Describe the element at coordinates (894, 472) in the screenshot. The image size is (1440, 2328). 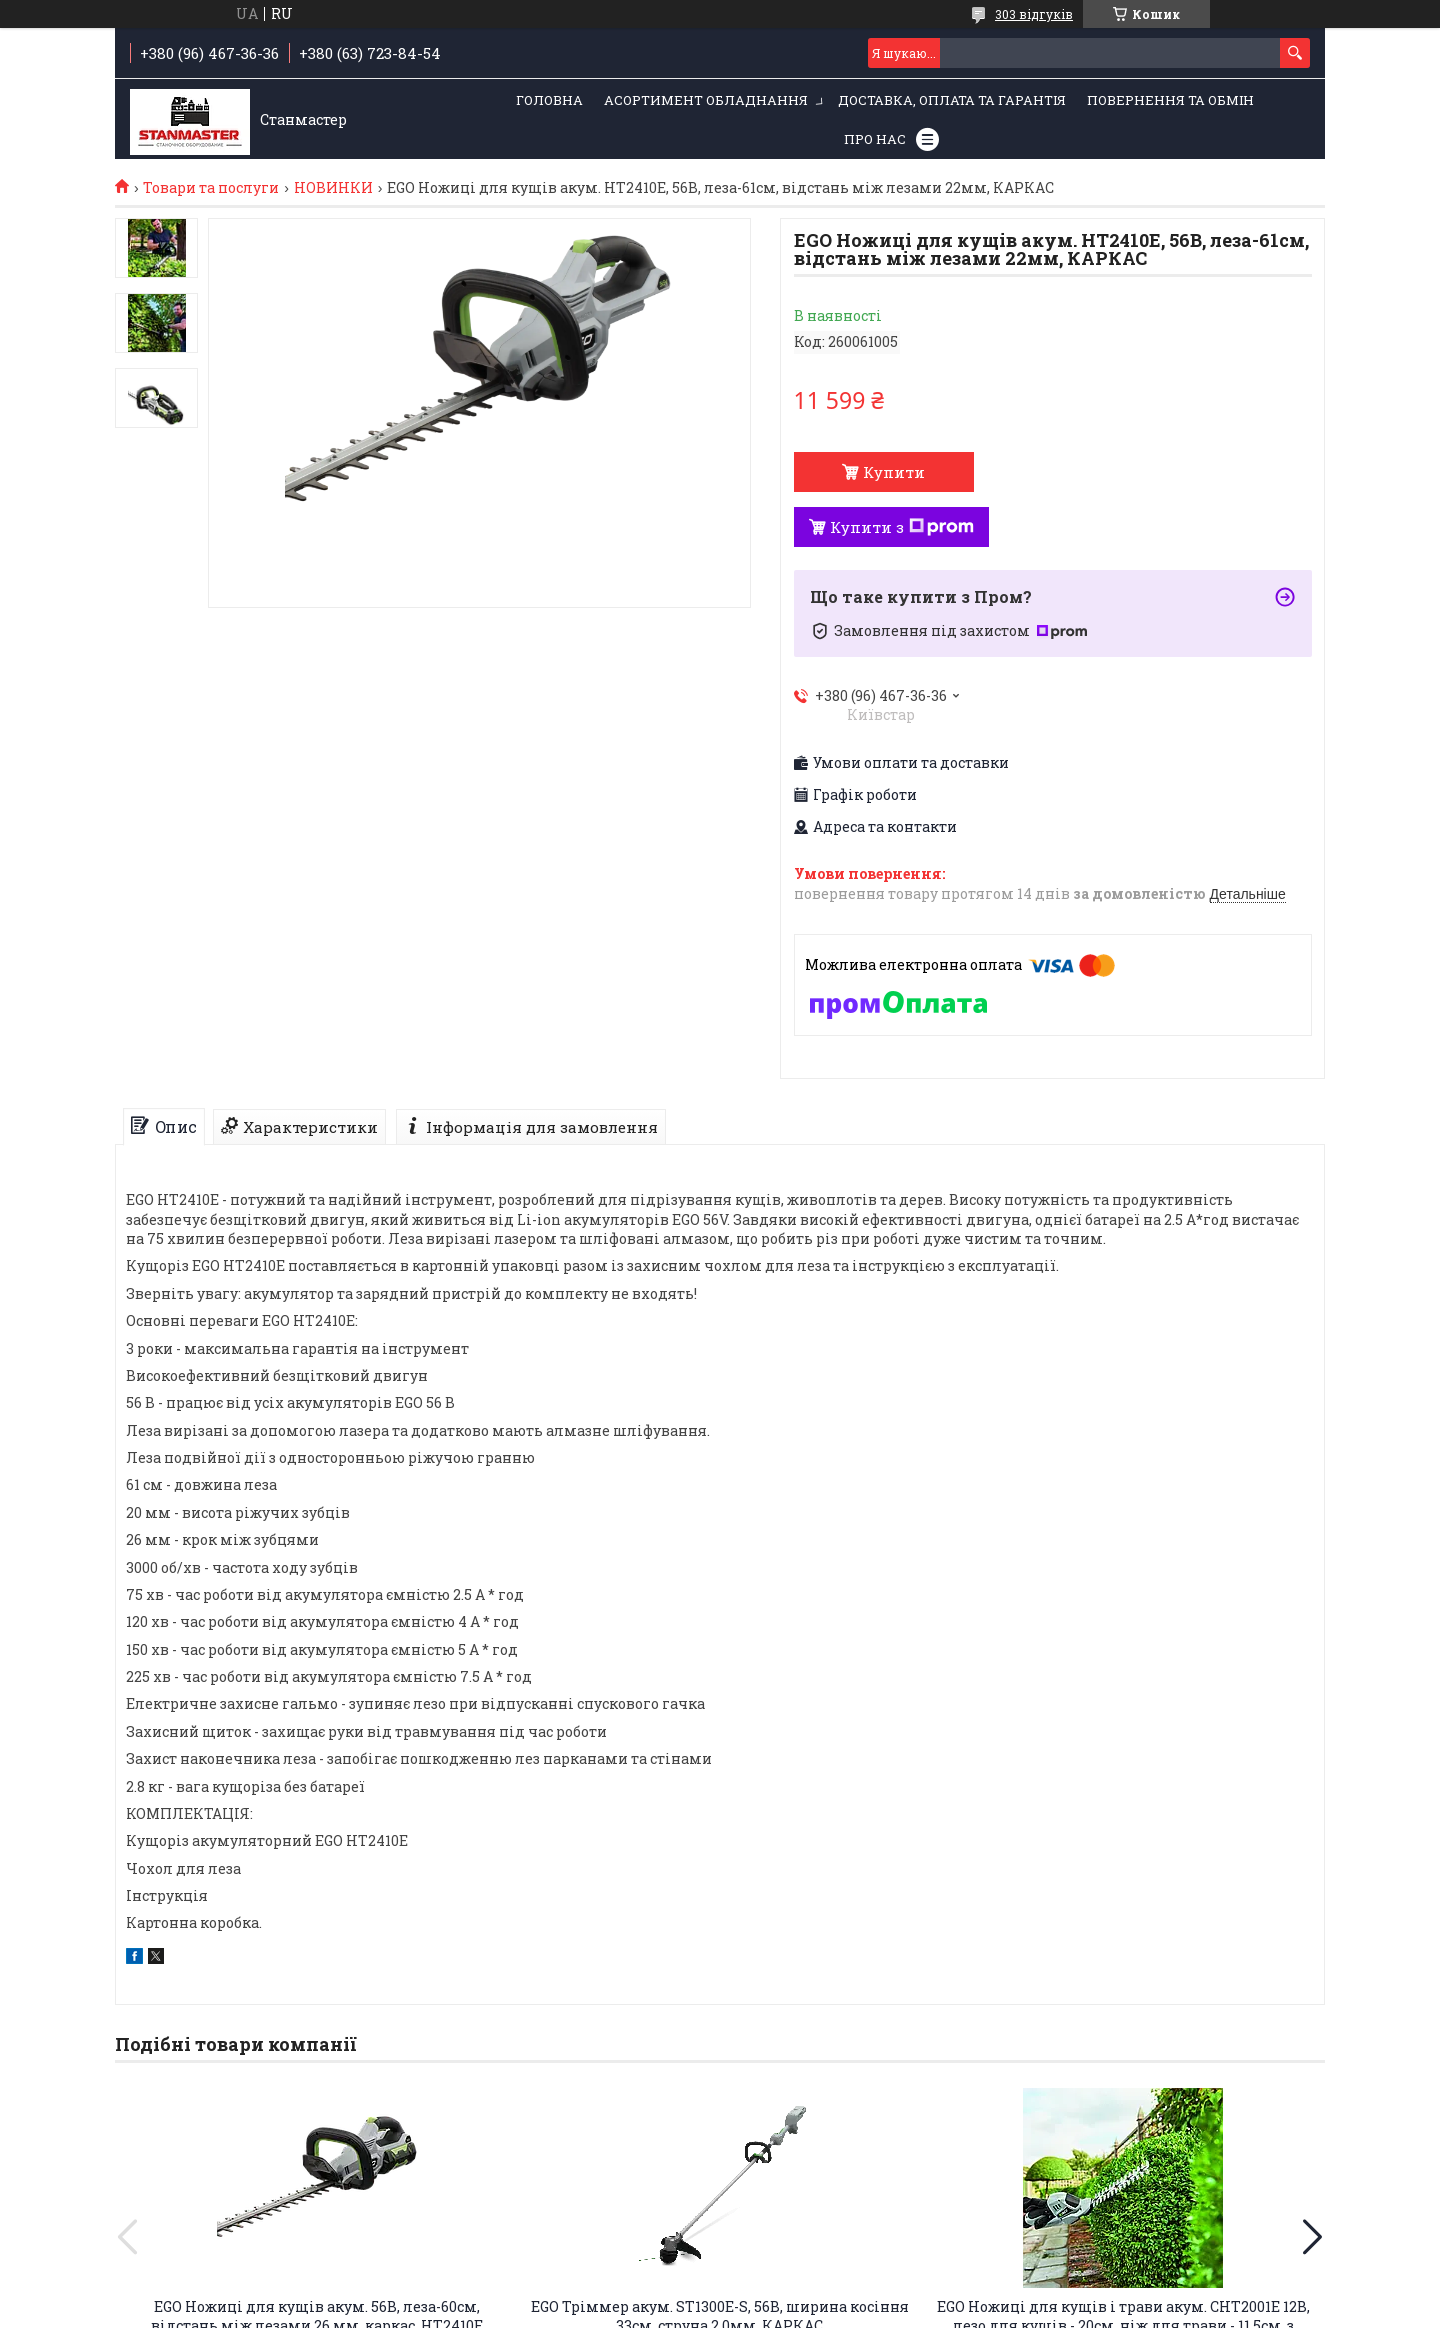
I see `Купити` at that location.